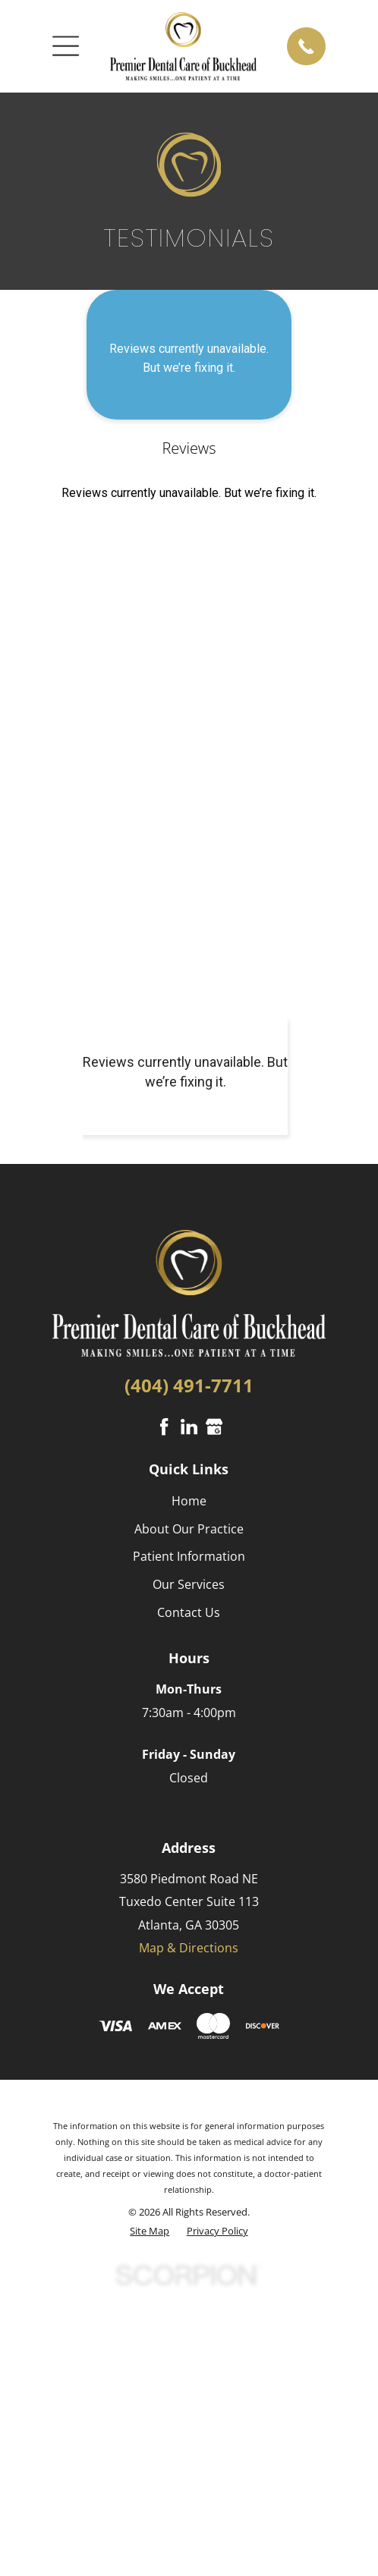  Describe the element at coordinates (214, 1426) in the screenshot. I see `[Google Business Profile]` at that location.